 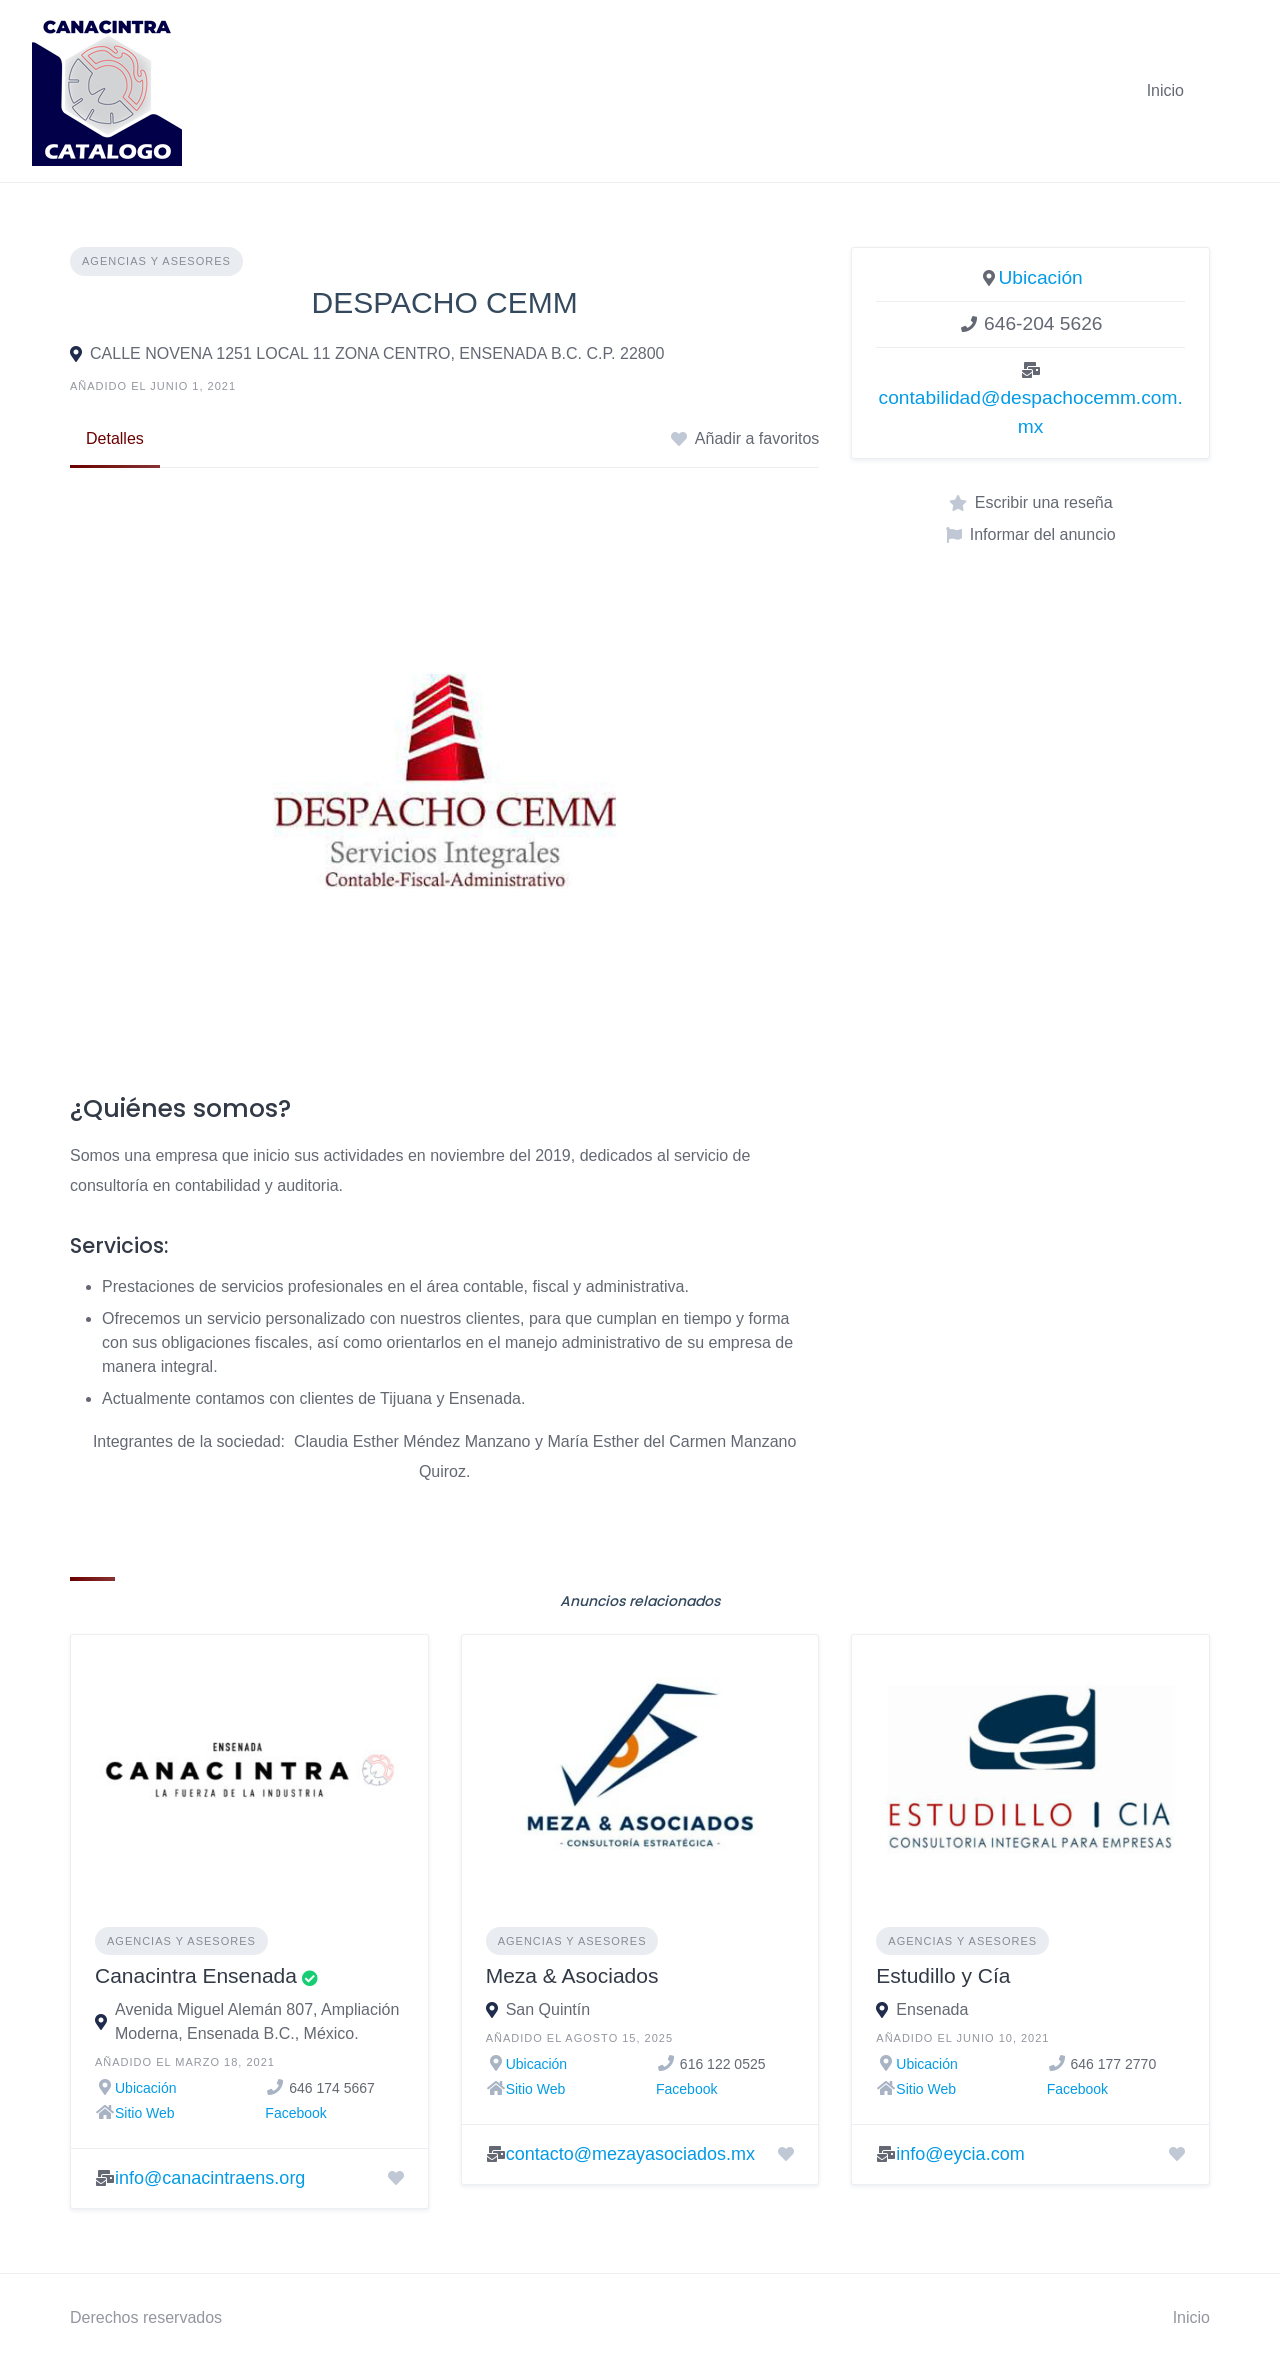 What do you see at coordinates (210, 2178) in the screenshot?
I see `info@canacintraens.org` at bounding box center [210, 2178].